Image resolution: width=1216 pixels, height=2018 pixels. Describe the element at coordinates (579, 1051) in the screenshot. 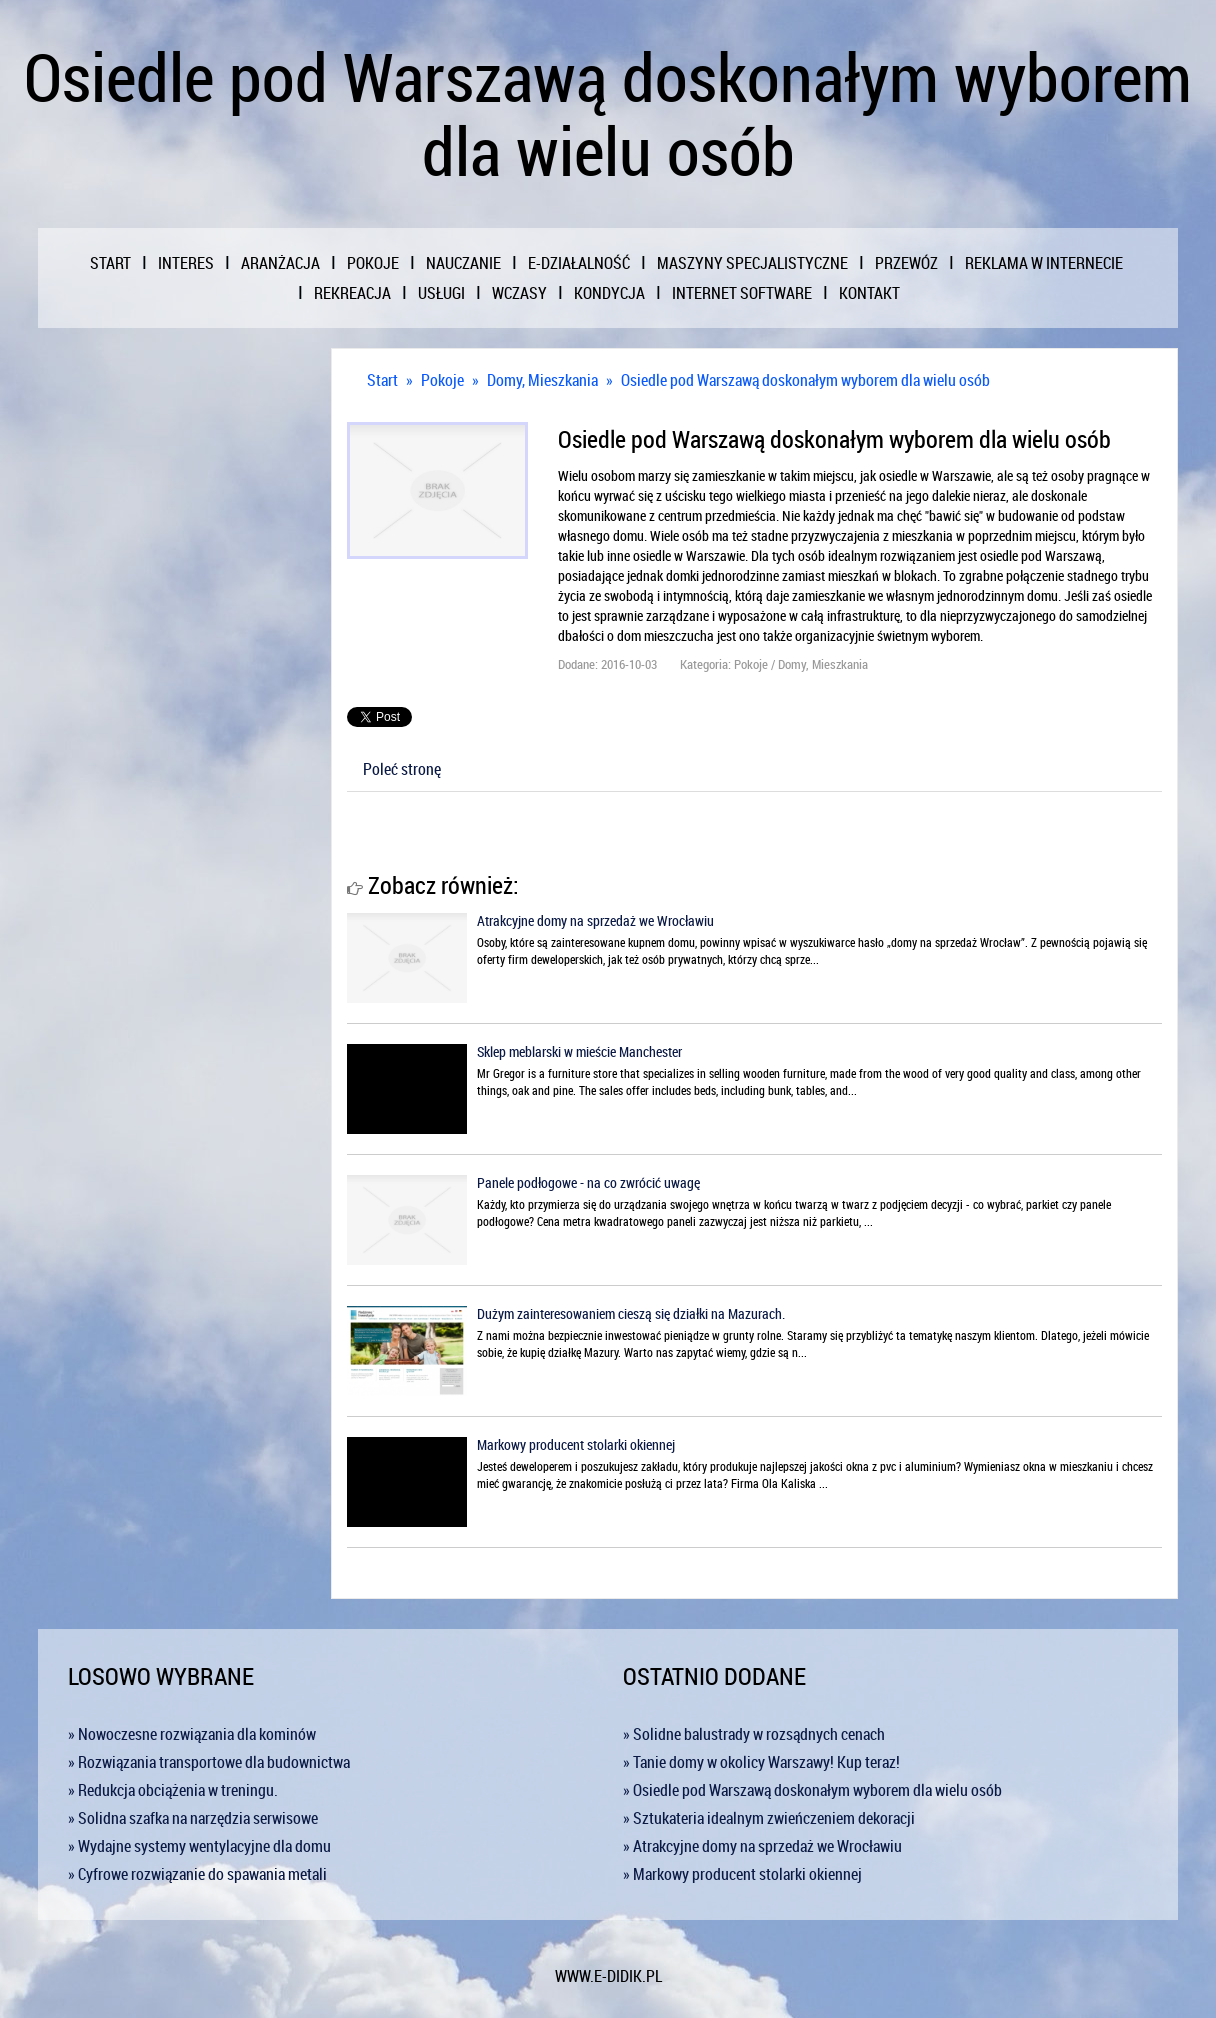

I see `Sklep meblarski w mieście Manchester` at that location.